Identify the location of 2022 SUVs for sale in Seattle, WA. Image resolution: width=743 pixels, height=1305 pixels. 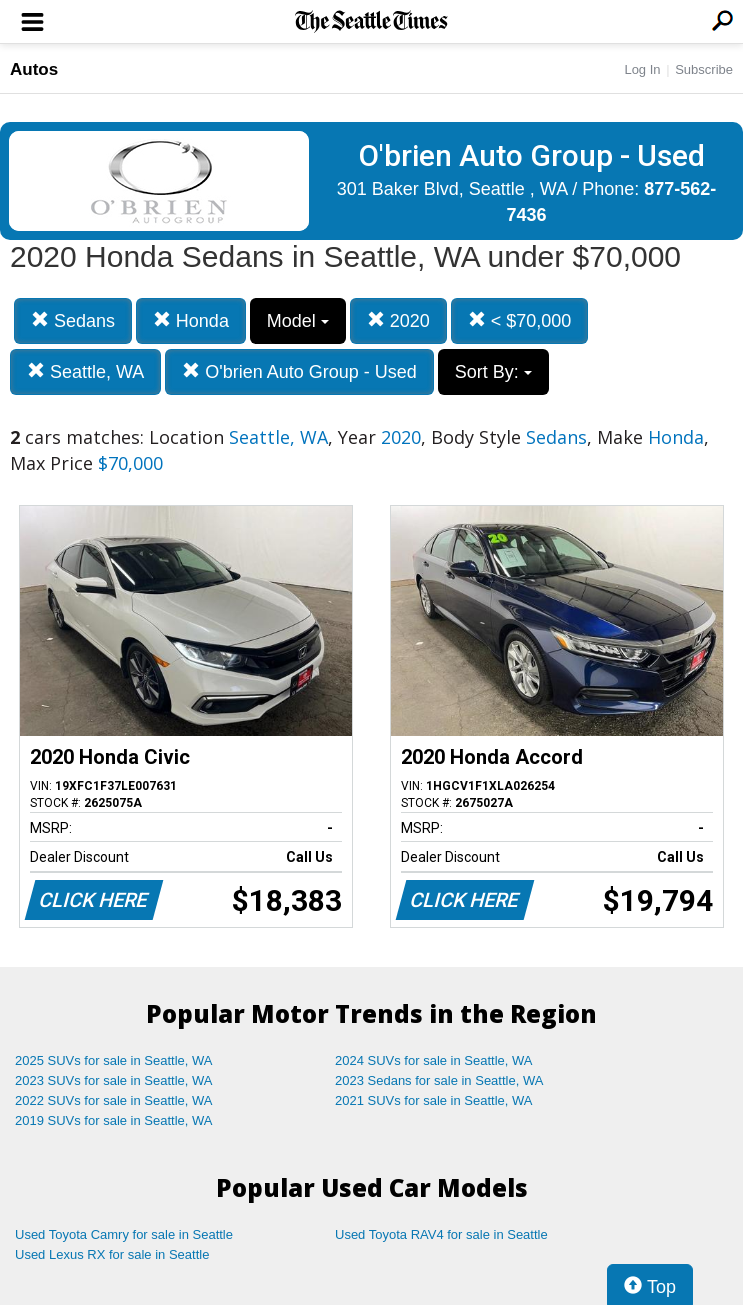
(114, 1100).